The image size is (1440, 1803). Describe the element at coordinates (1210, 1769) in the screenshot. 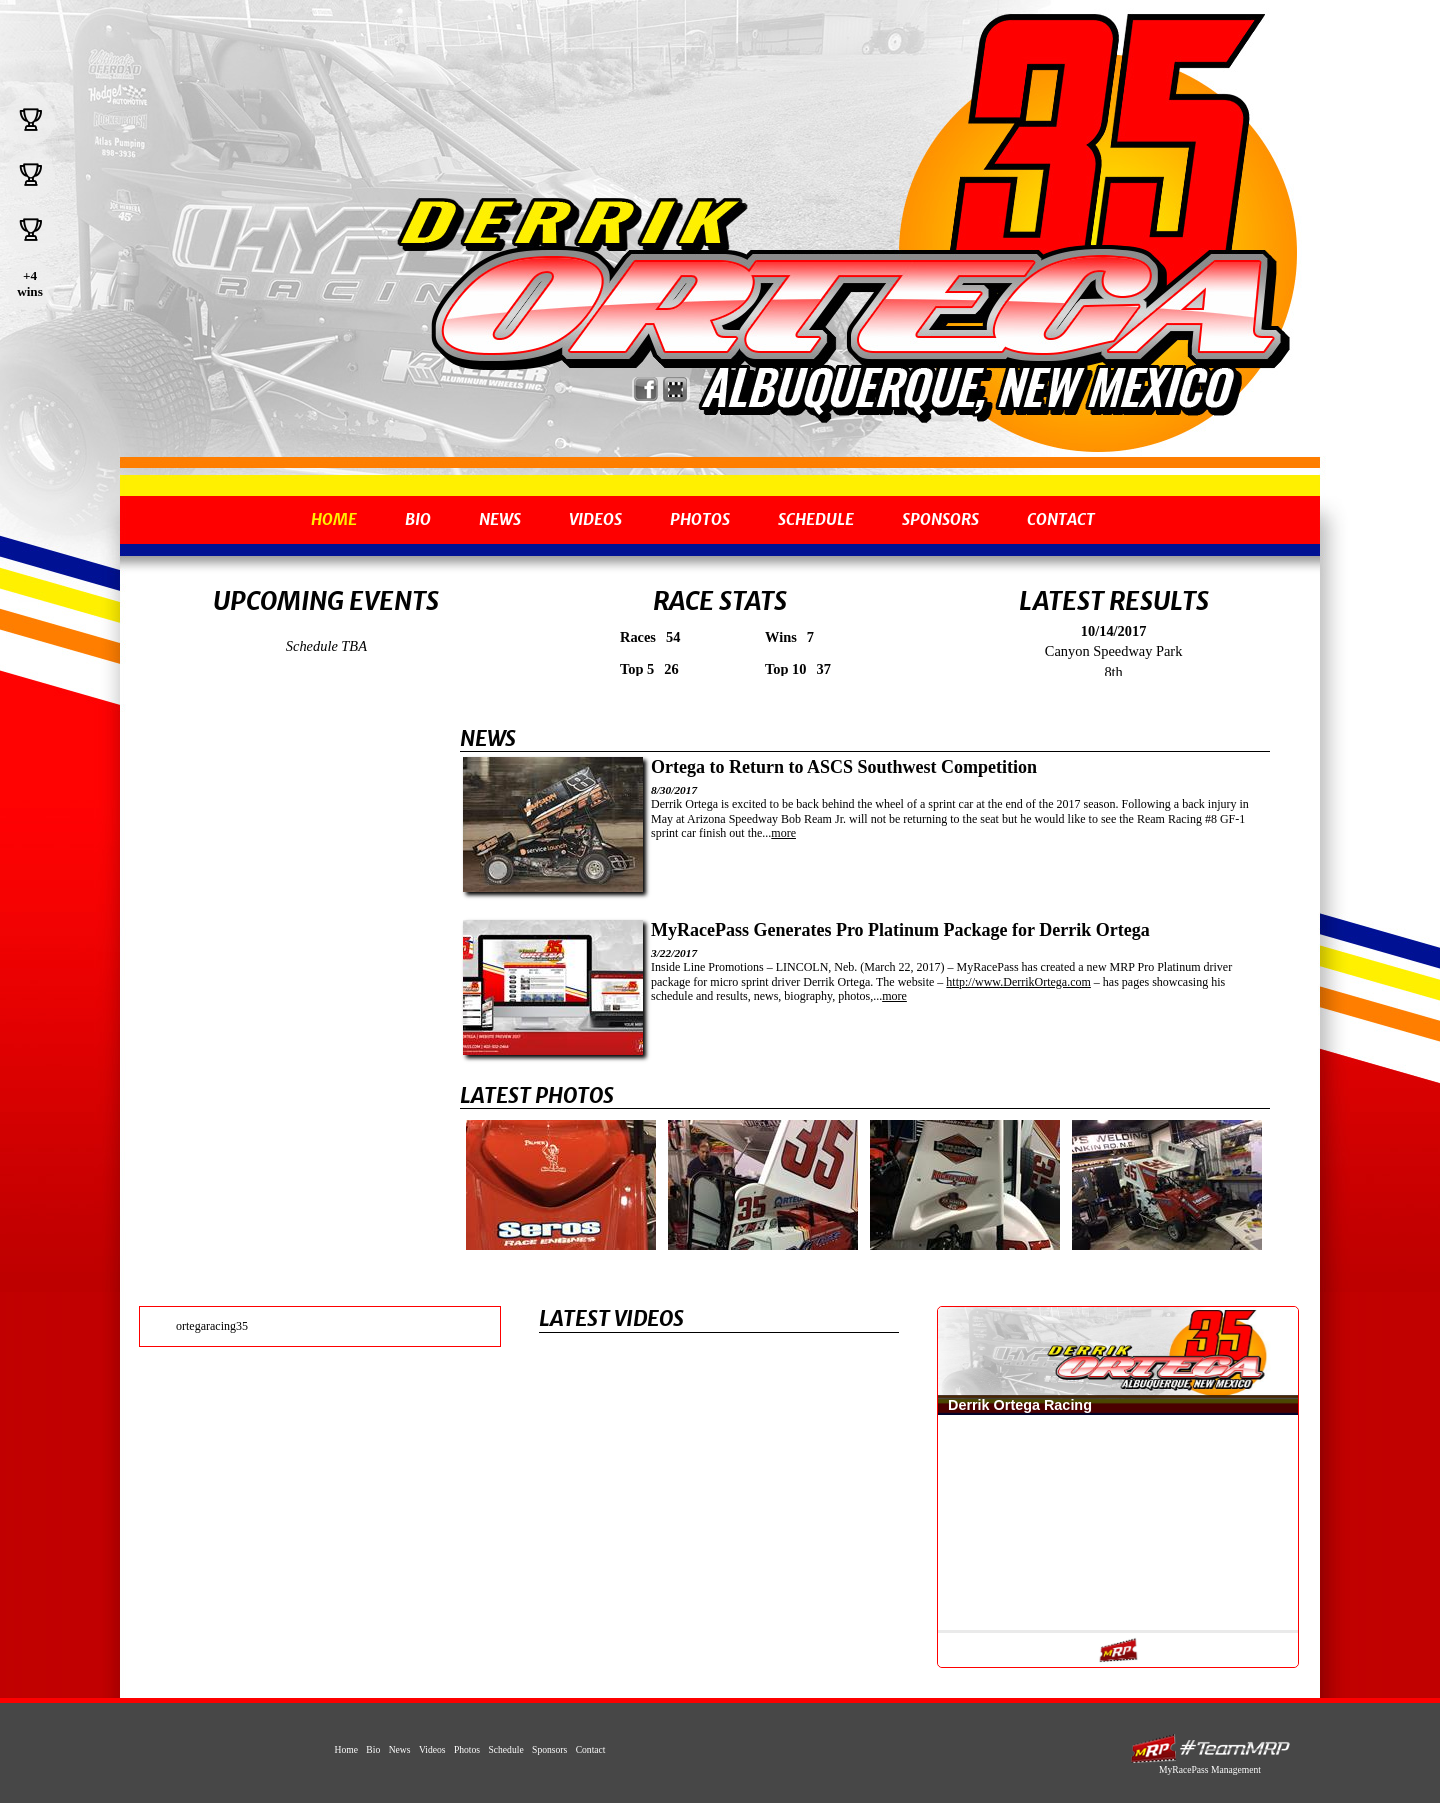

I see `MyRacePass Management` at that location.